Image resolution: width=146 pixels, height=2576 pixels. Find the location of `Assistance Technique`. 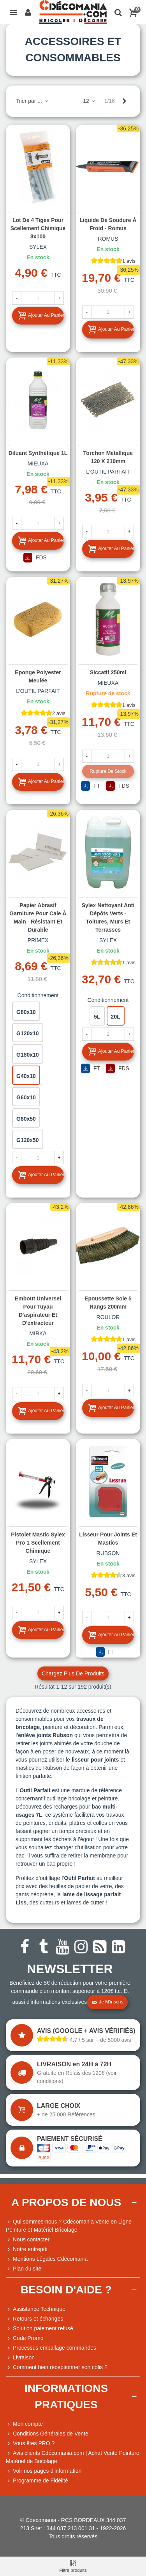

Assistance Technique is located at coordinates (35, 2309).